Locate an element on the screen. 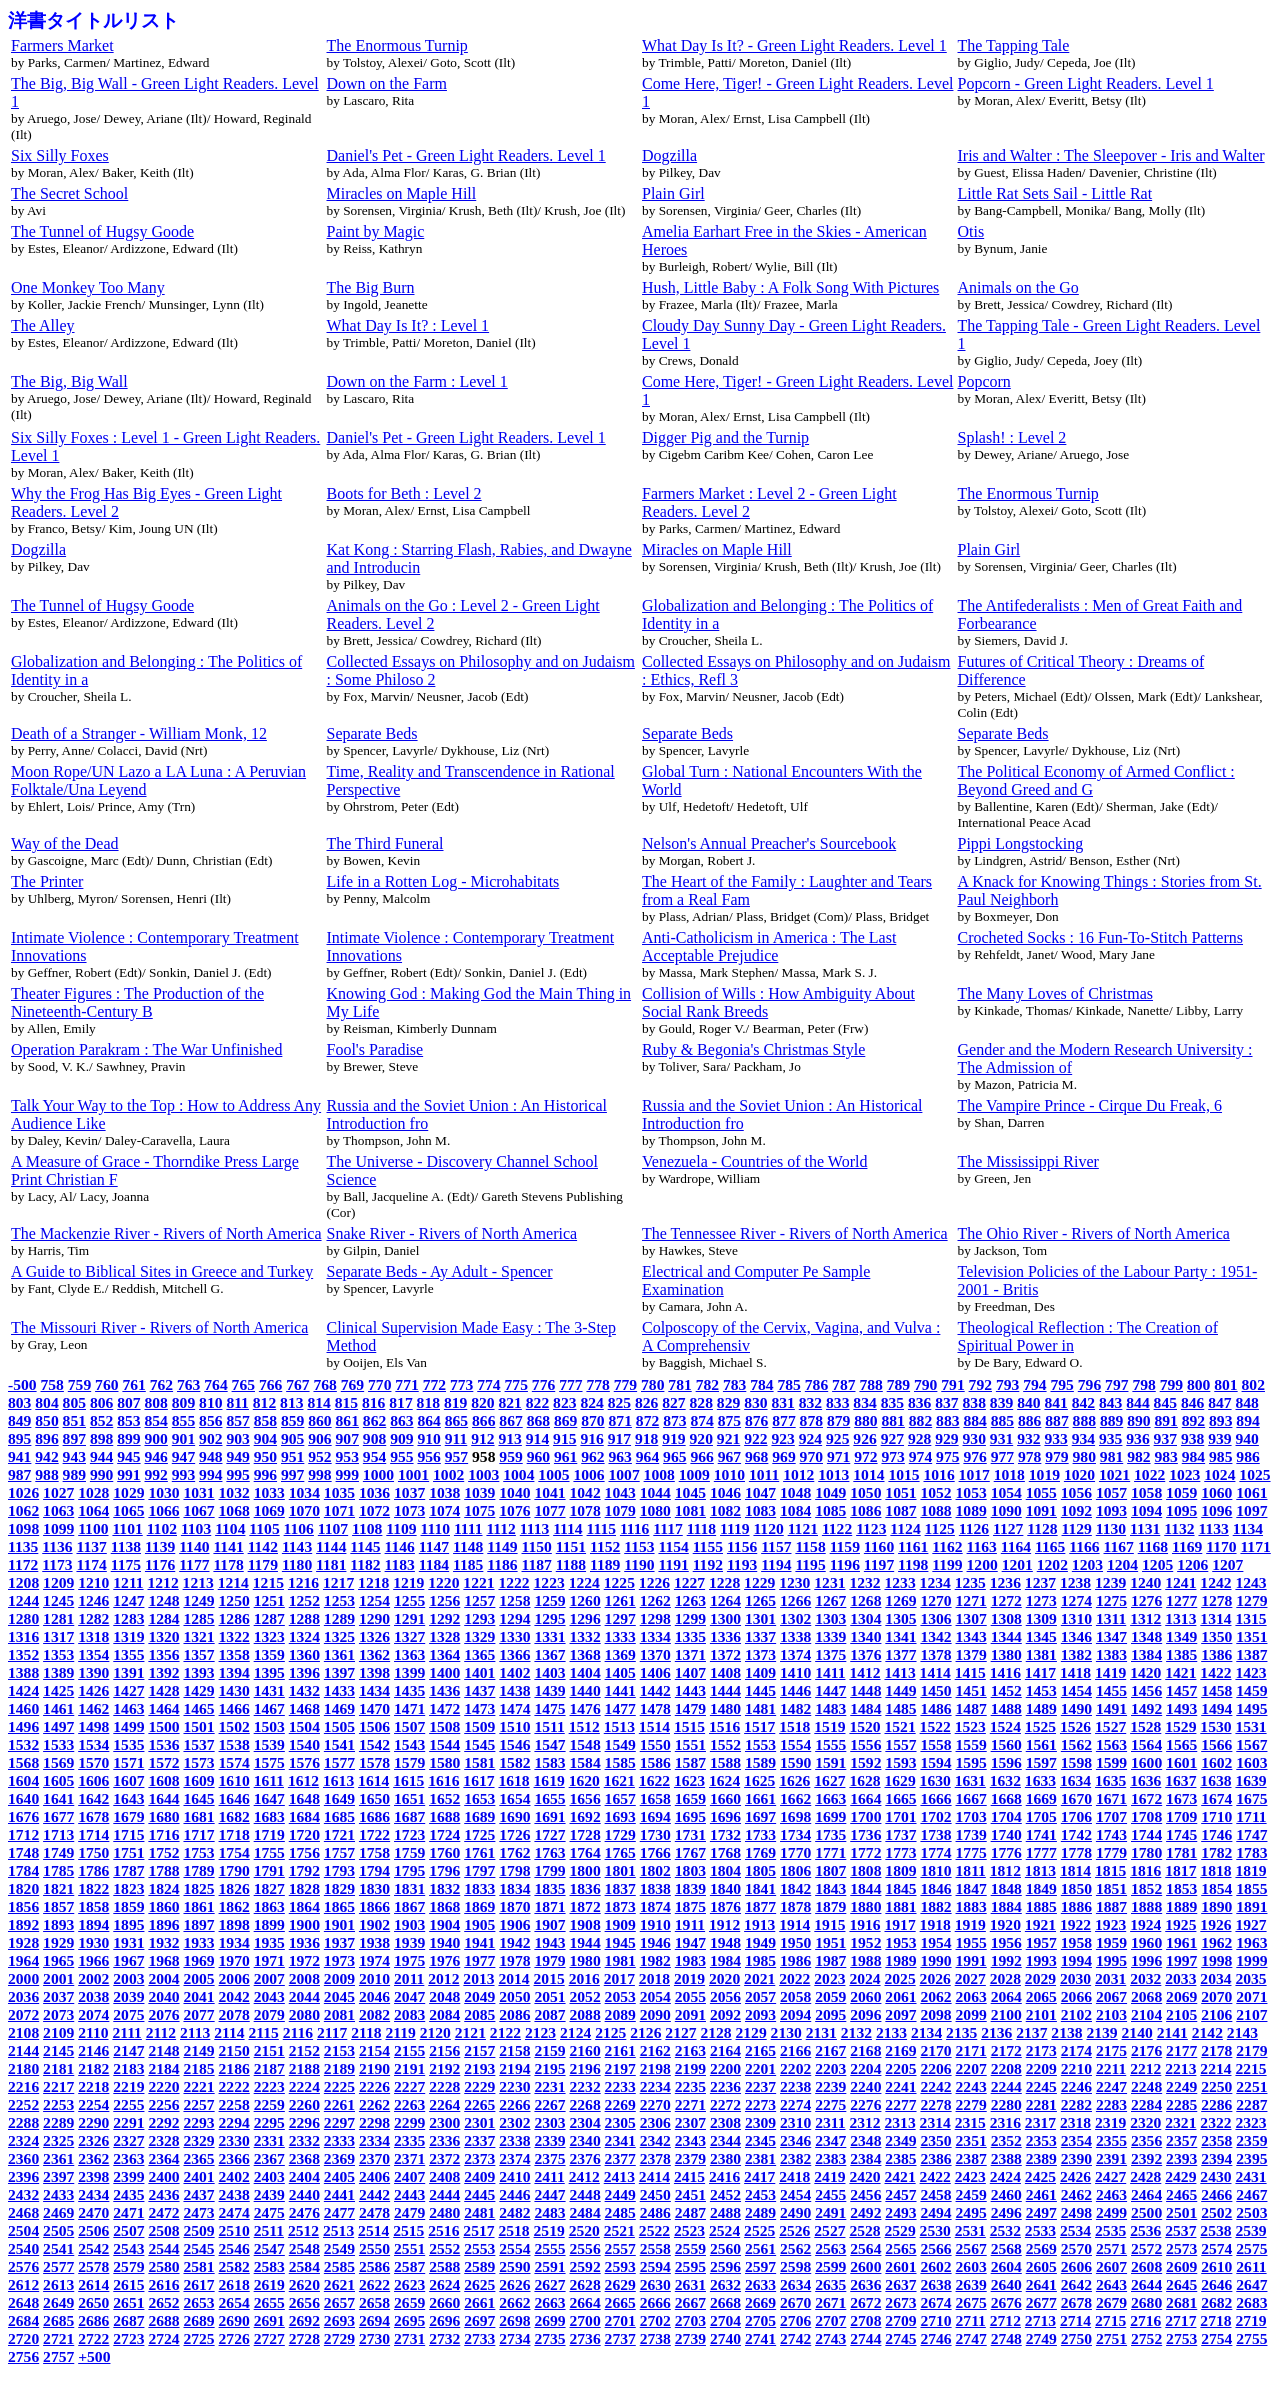 The image size is (1280, 2385). 2459 is located at coordinates (971, 2194).